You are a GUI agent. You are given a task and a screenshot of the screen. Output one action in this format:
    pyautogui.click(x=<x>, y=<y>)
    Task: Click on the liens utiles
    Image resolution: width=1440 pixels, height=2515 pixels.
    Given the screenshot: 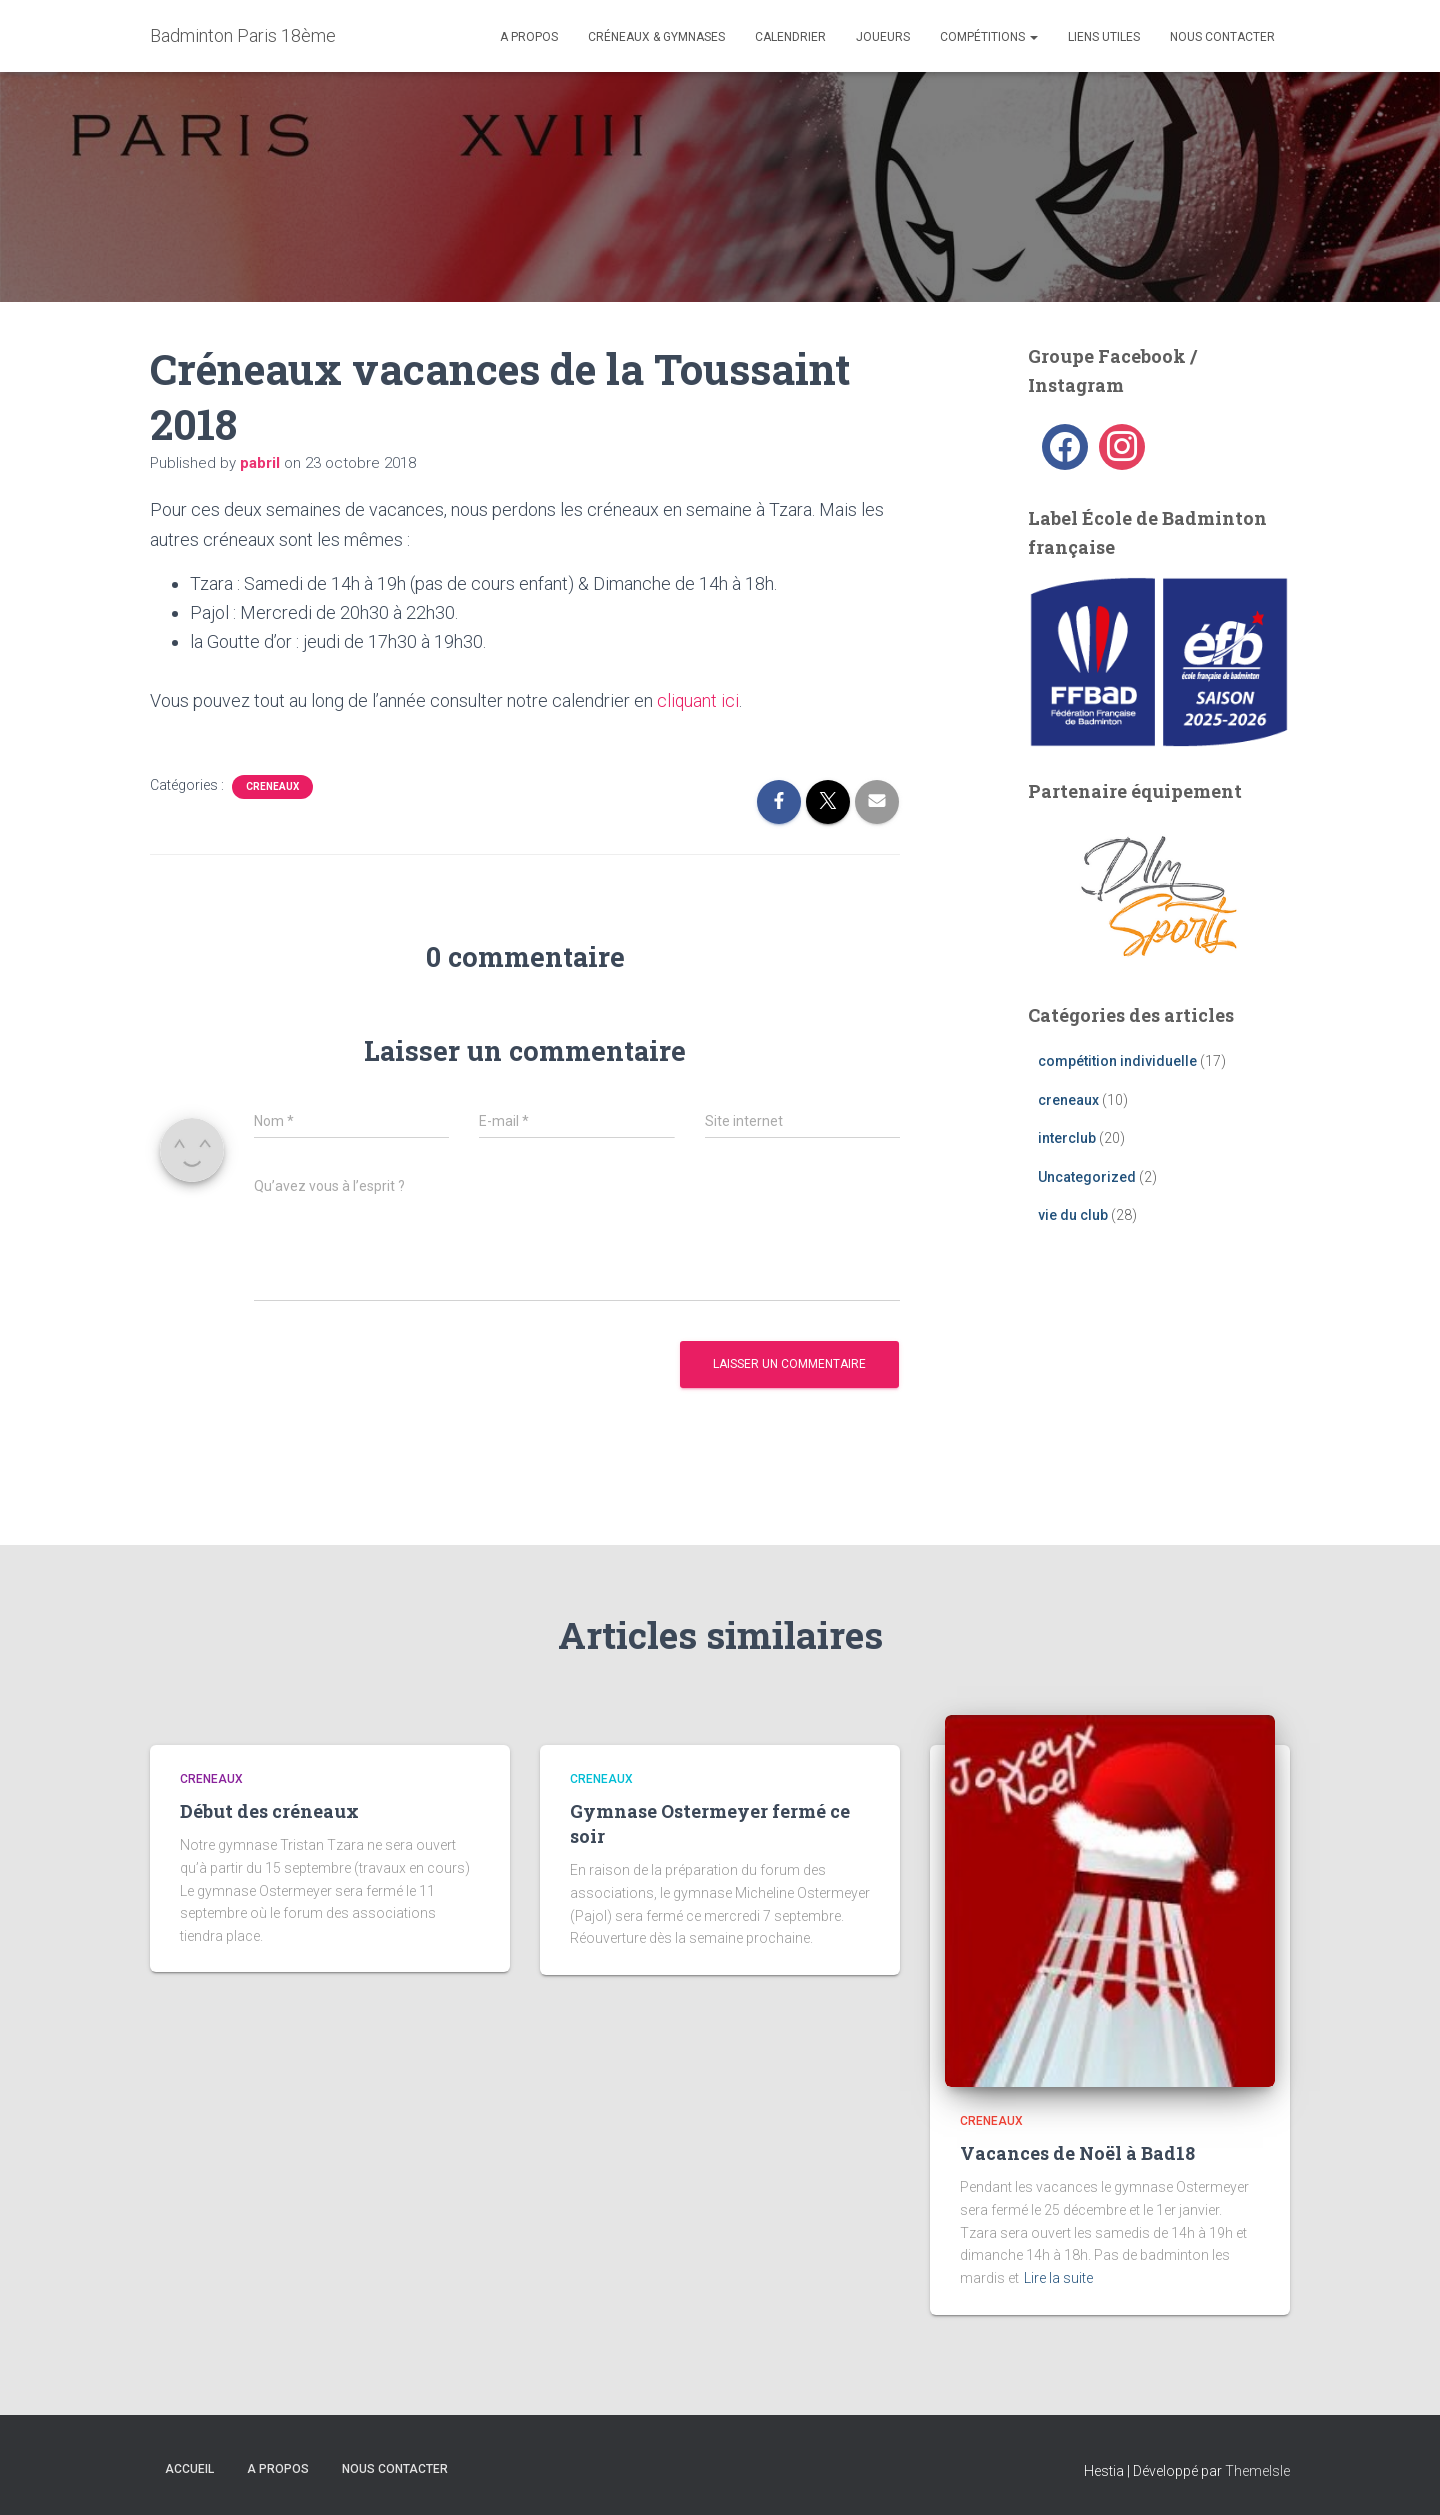 What is the action you would take?
    pyautogui.click(x=1104, y=37)
    